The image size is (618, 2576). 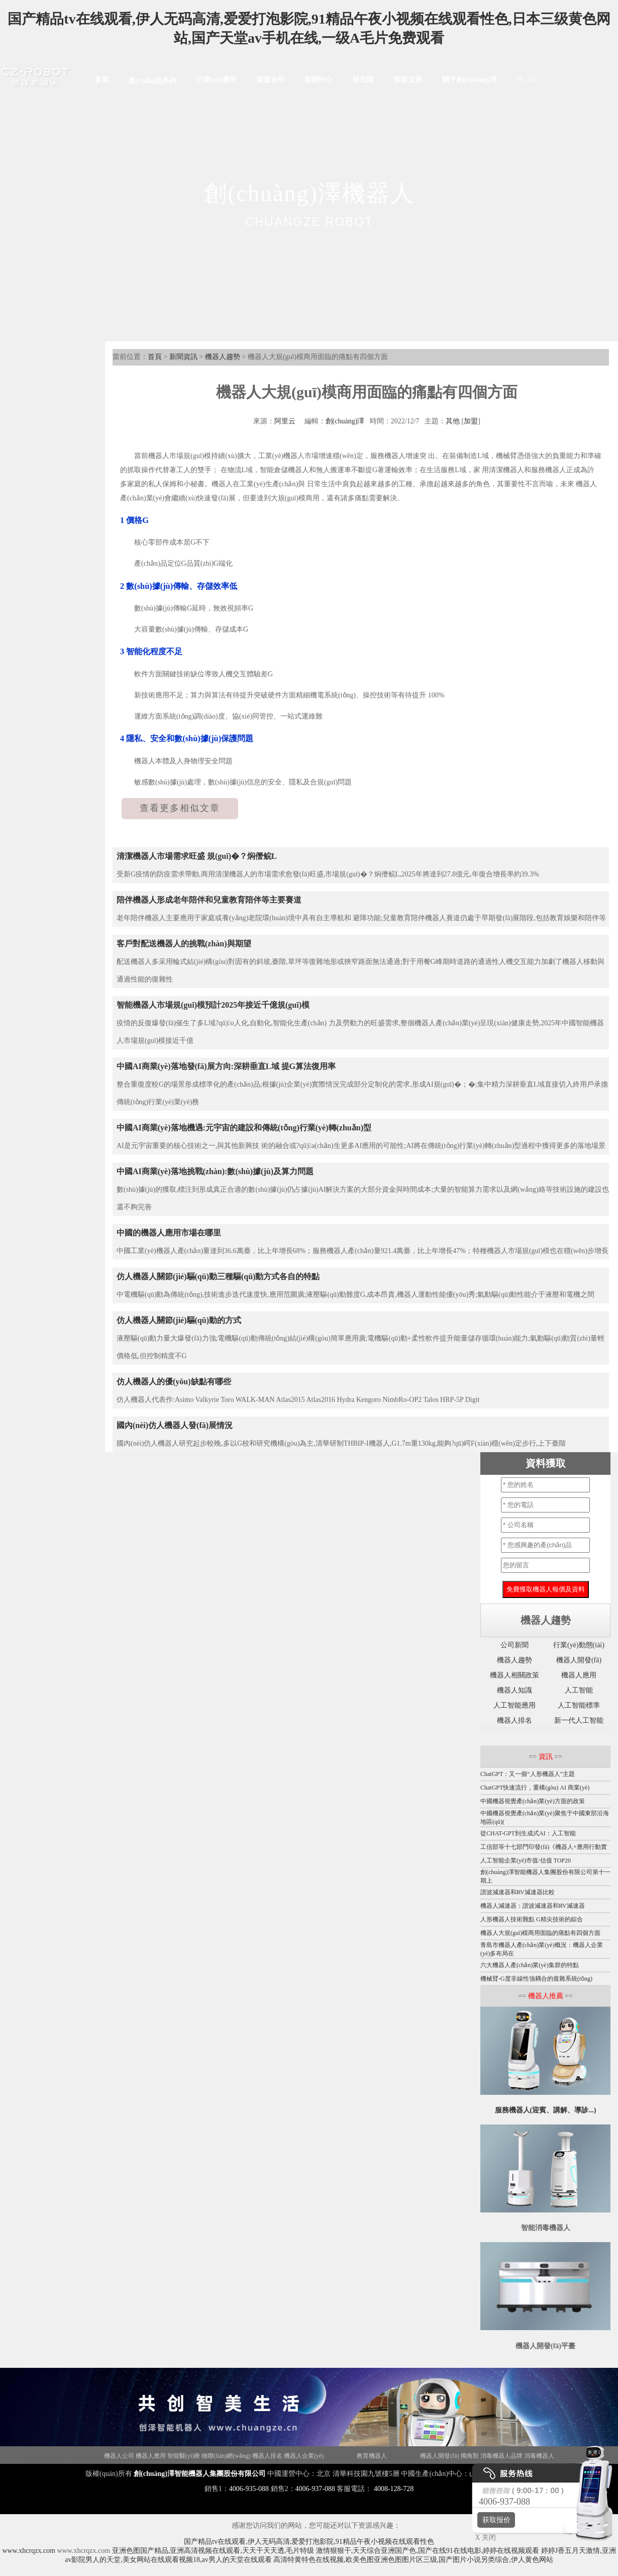 I want to click on 物聯(lián)網(wǎng), so click(x=226, y=2455).